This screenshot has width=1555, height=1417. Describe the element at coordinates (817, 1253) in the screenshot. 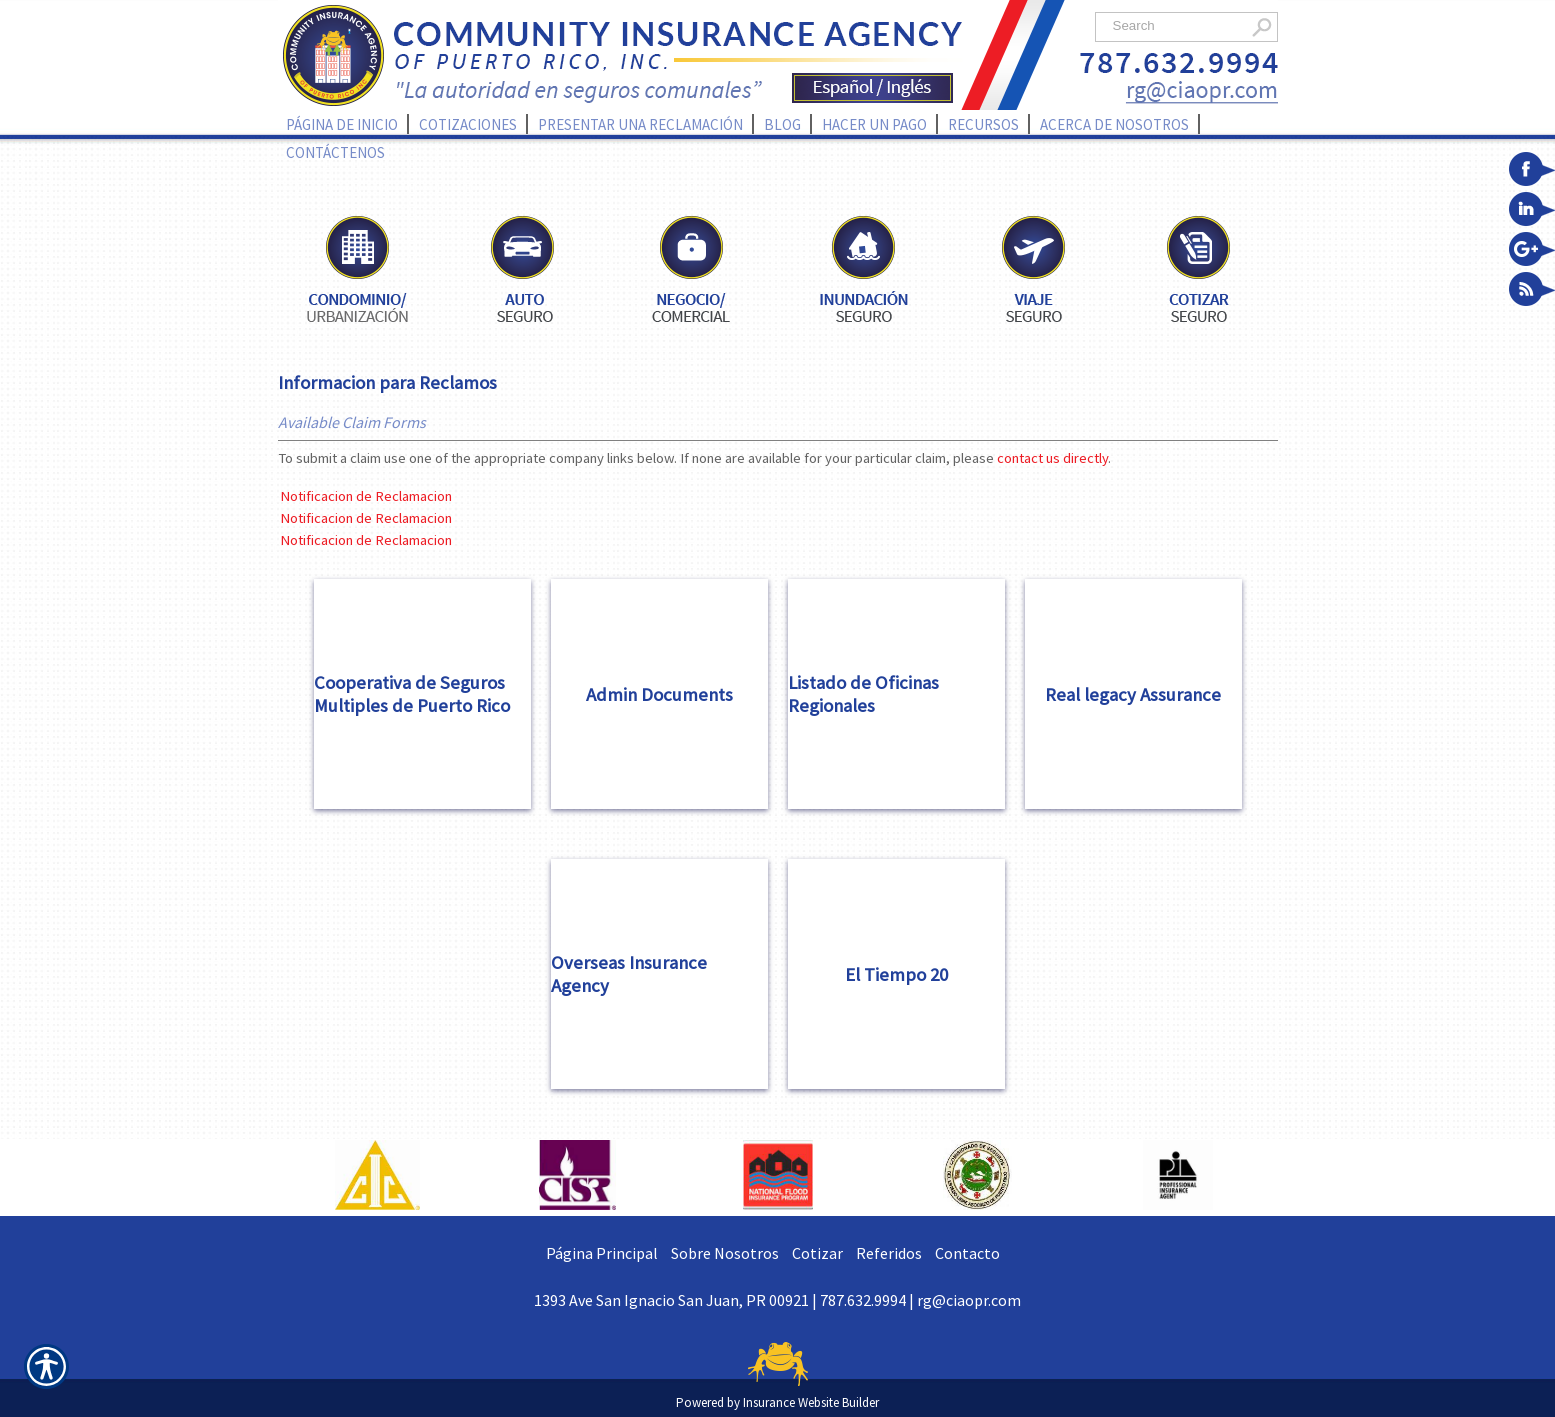

I see `Cotizar` at that location.